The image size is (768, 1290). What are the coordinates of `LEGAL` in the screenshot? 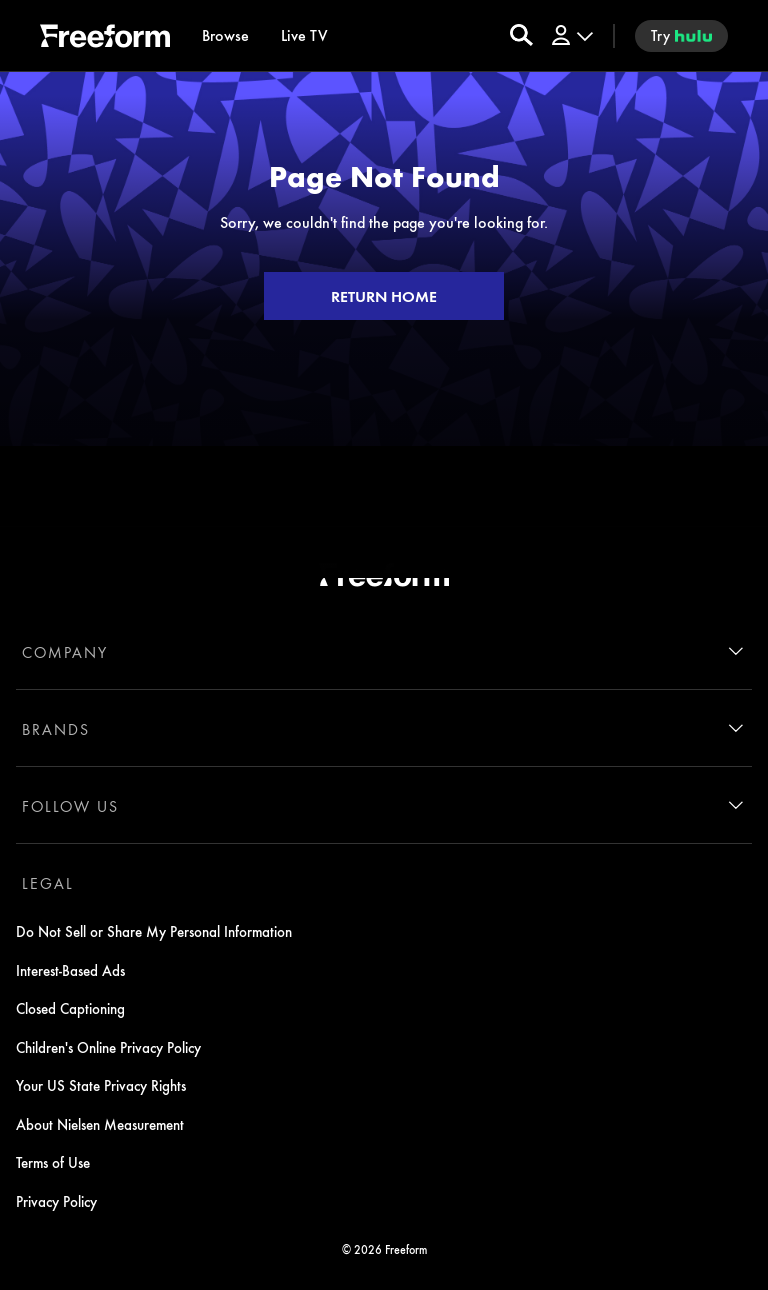 It's located at (48, 883).